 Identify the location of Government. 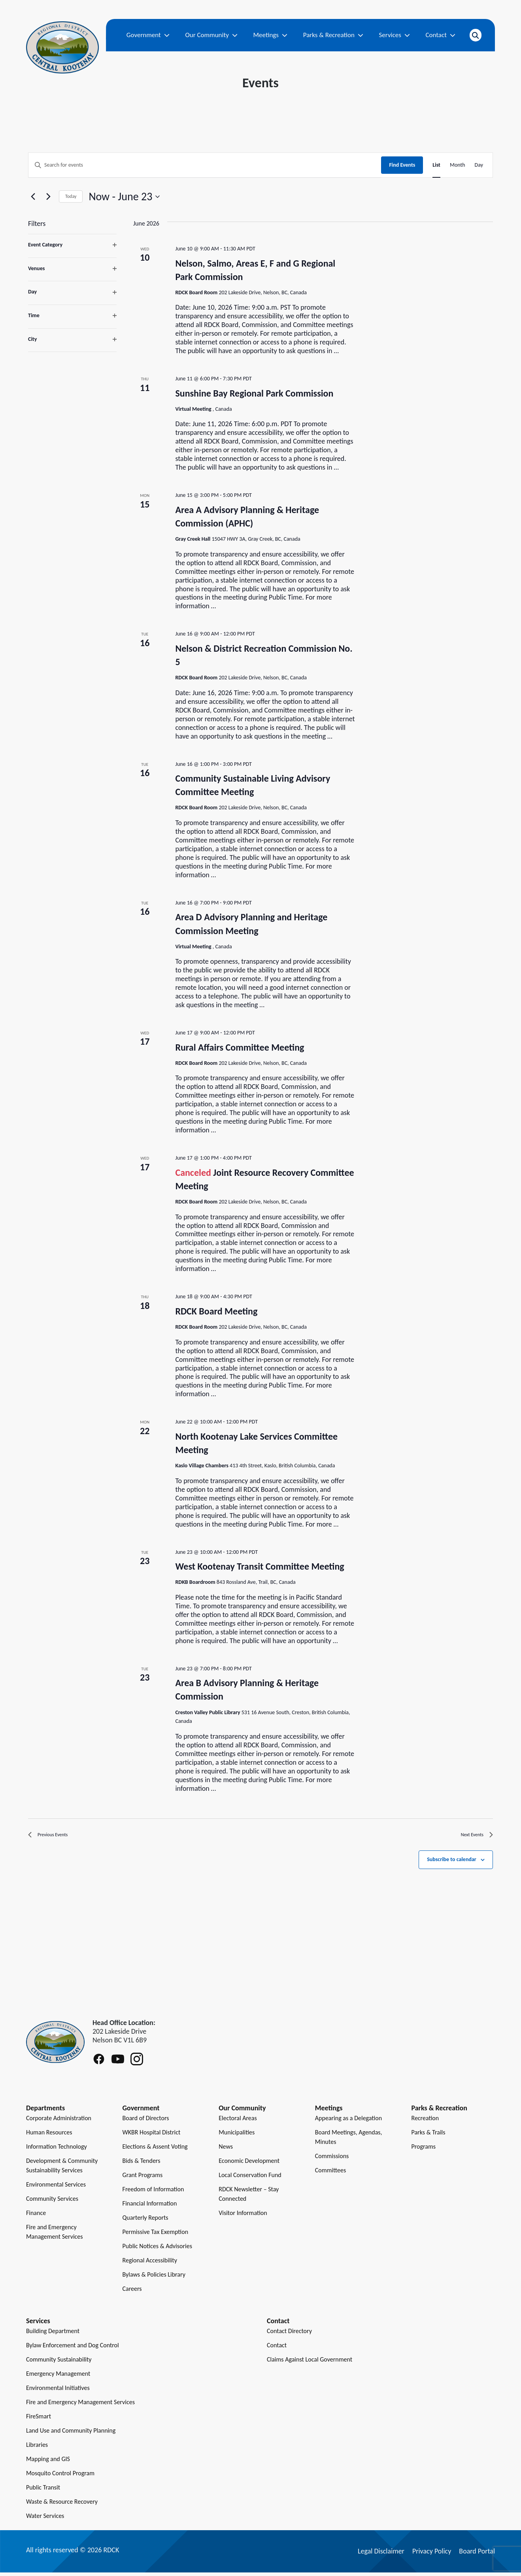
(148, 35).